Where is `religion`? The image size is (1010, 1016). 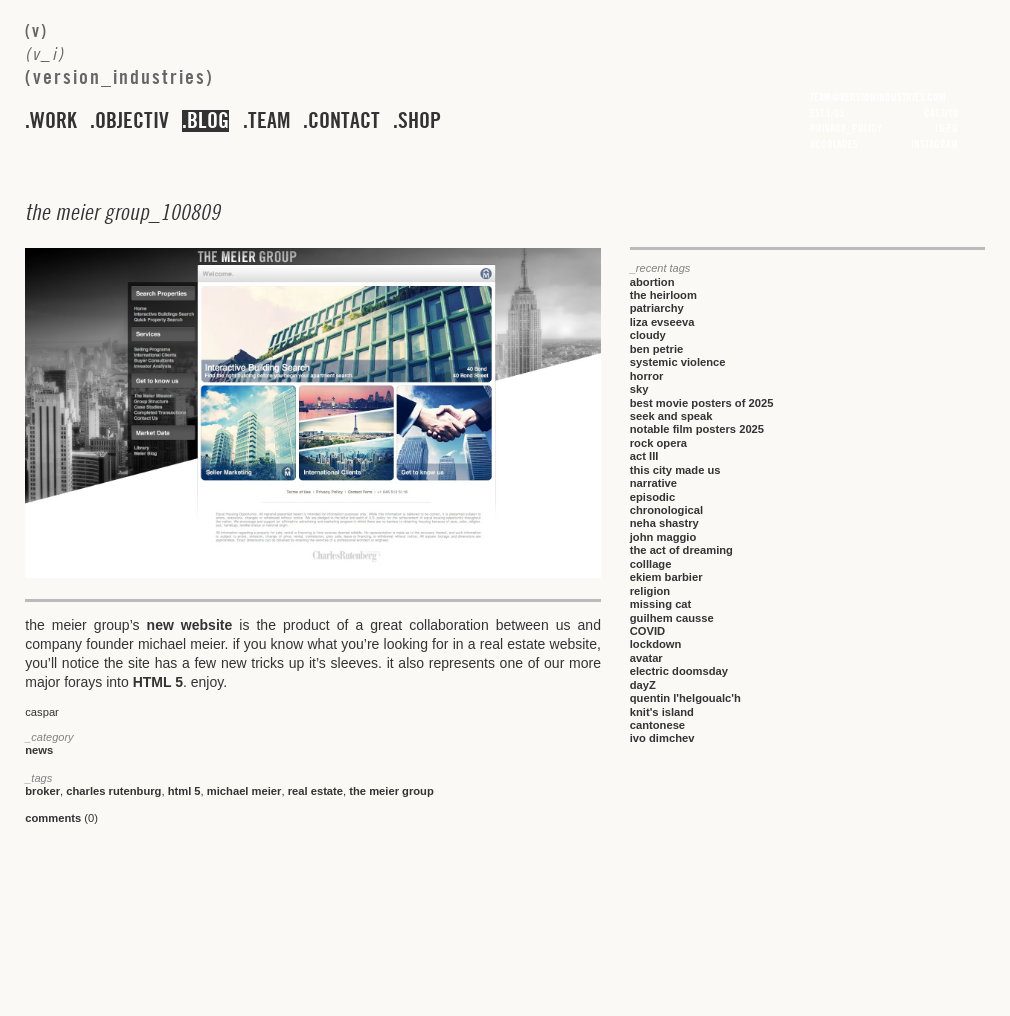 religion is located at coordinates (650, 591).